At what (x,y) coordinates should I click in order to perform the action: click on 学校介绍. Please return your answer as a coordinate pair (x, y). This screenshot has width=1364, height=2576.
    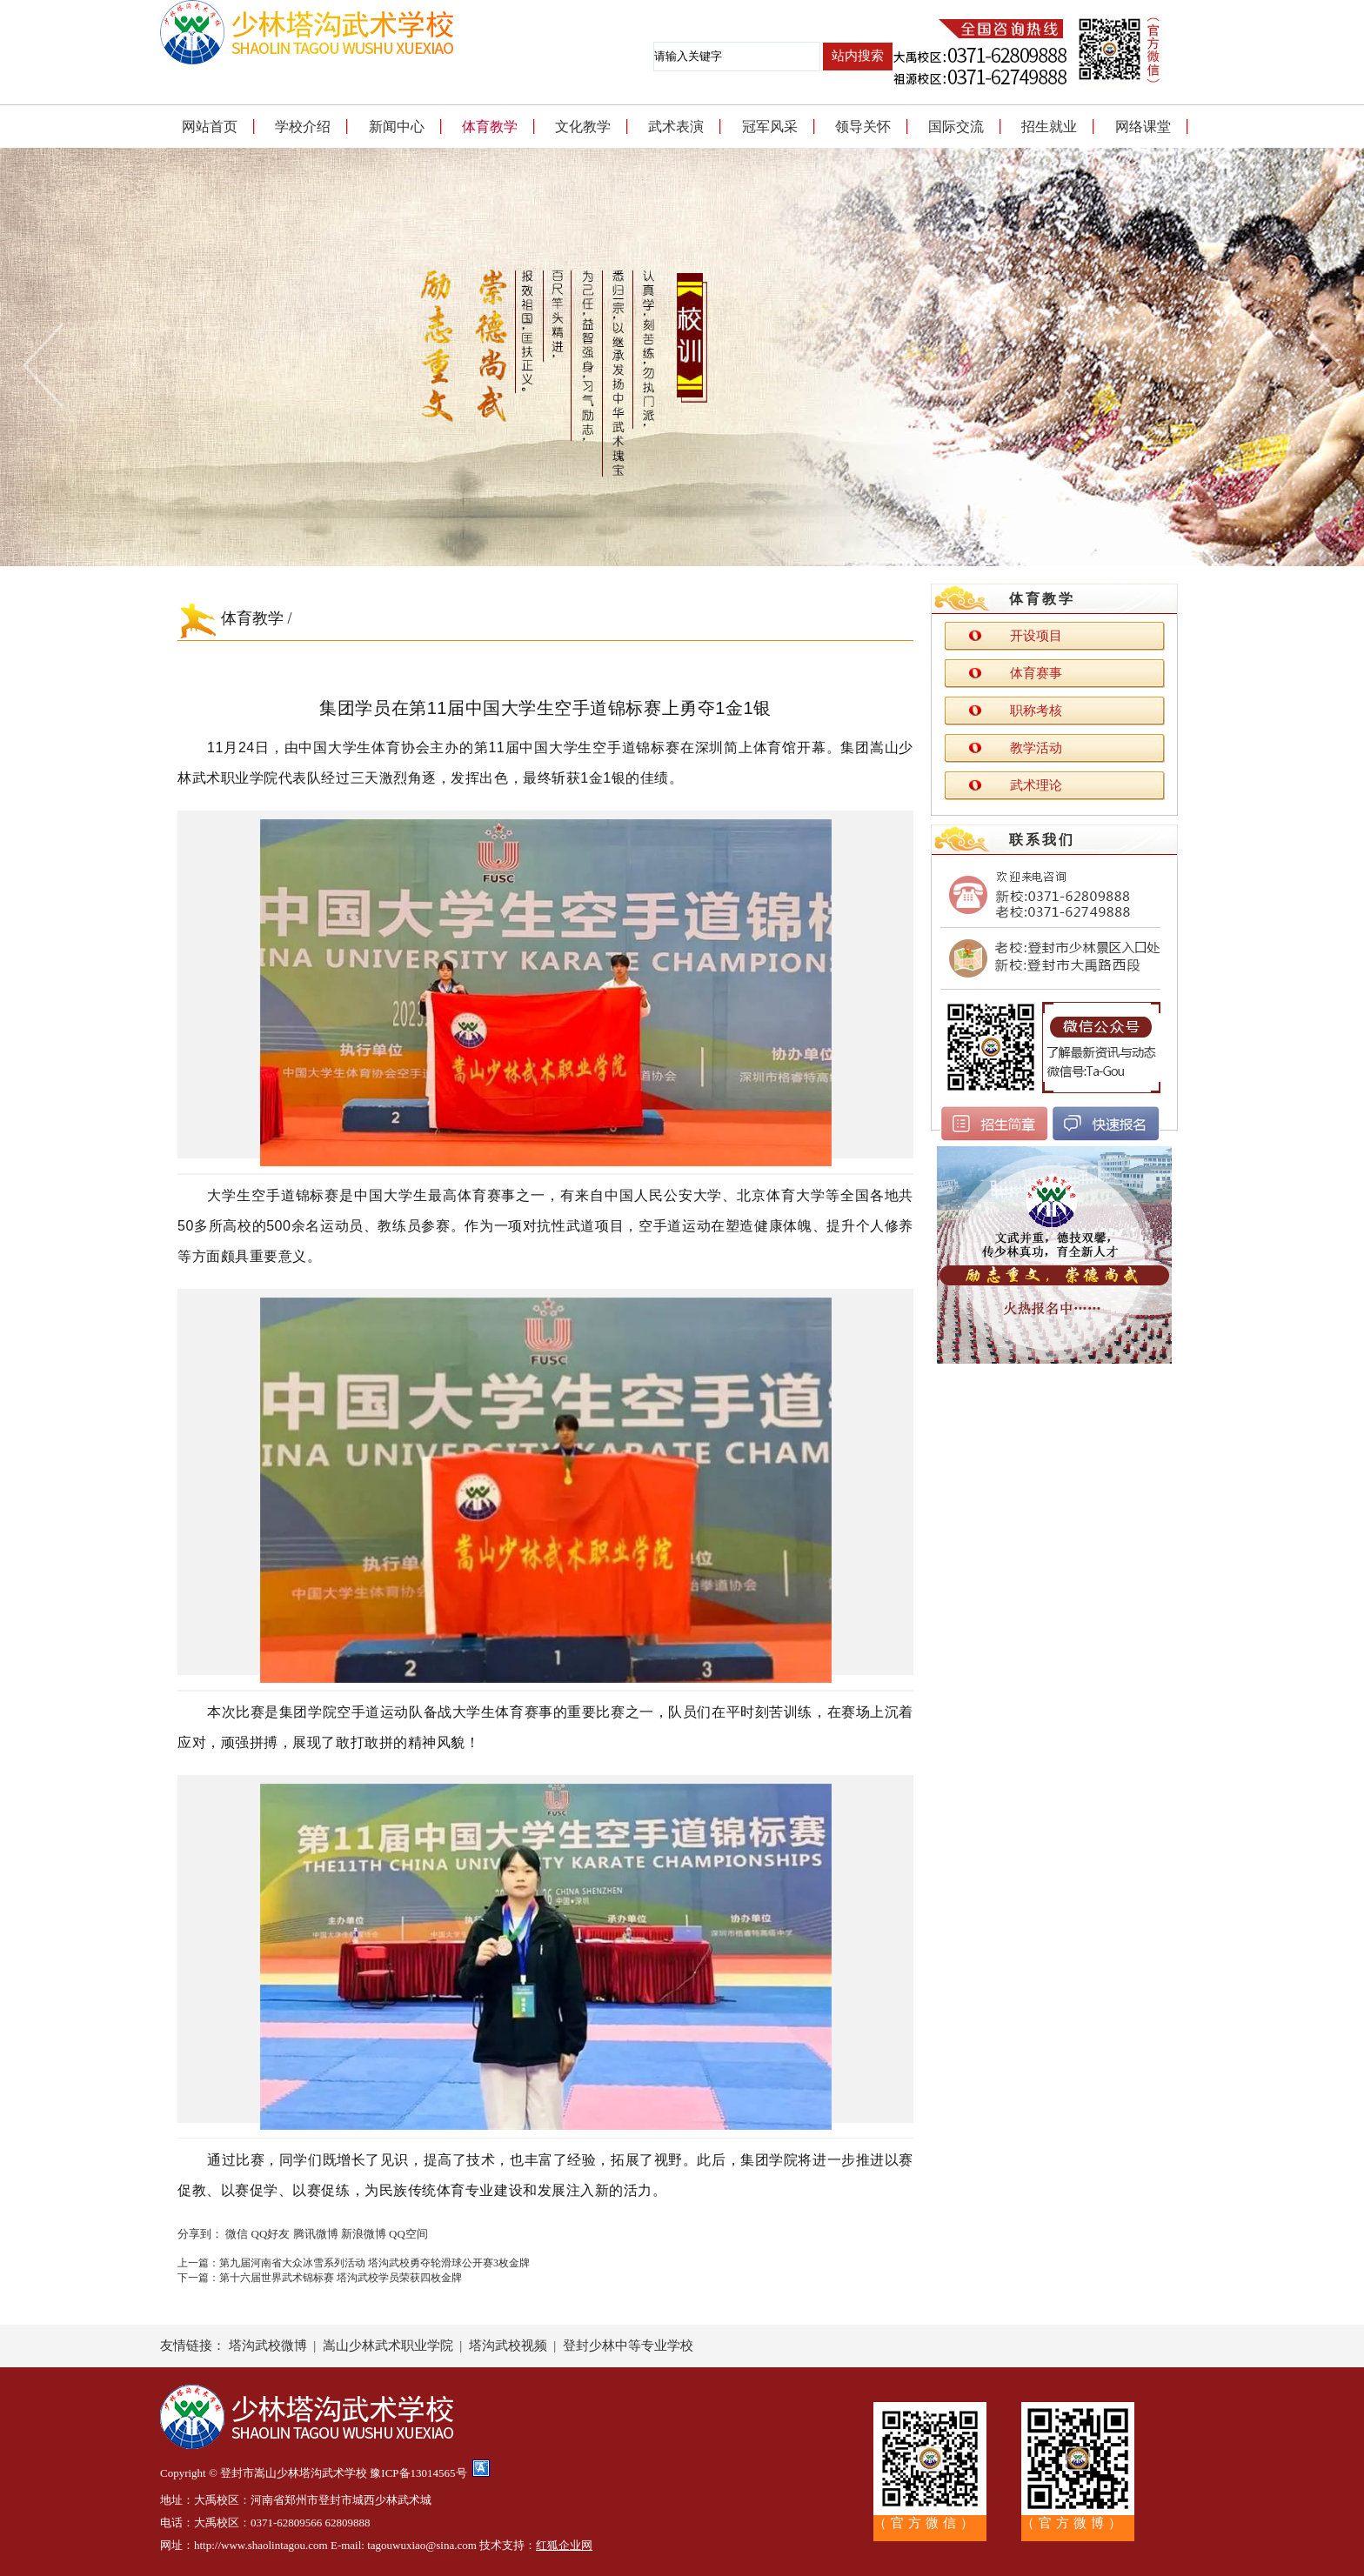
    Looking at the image, I should click on (303, 126).